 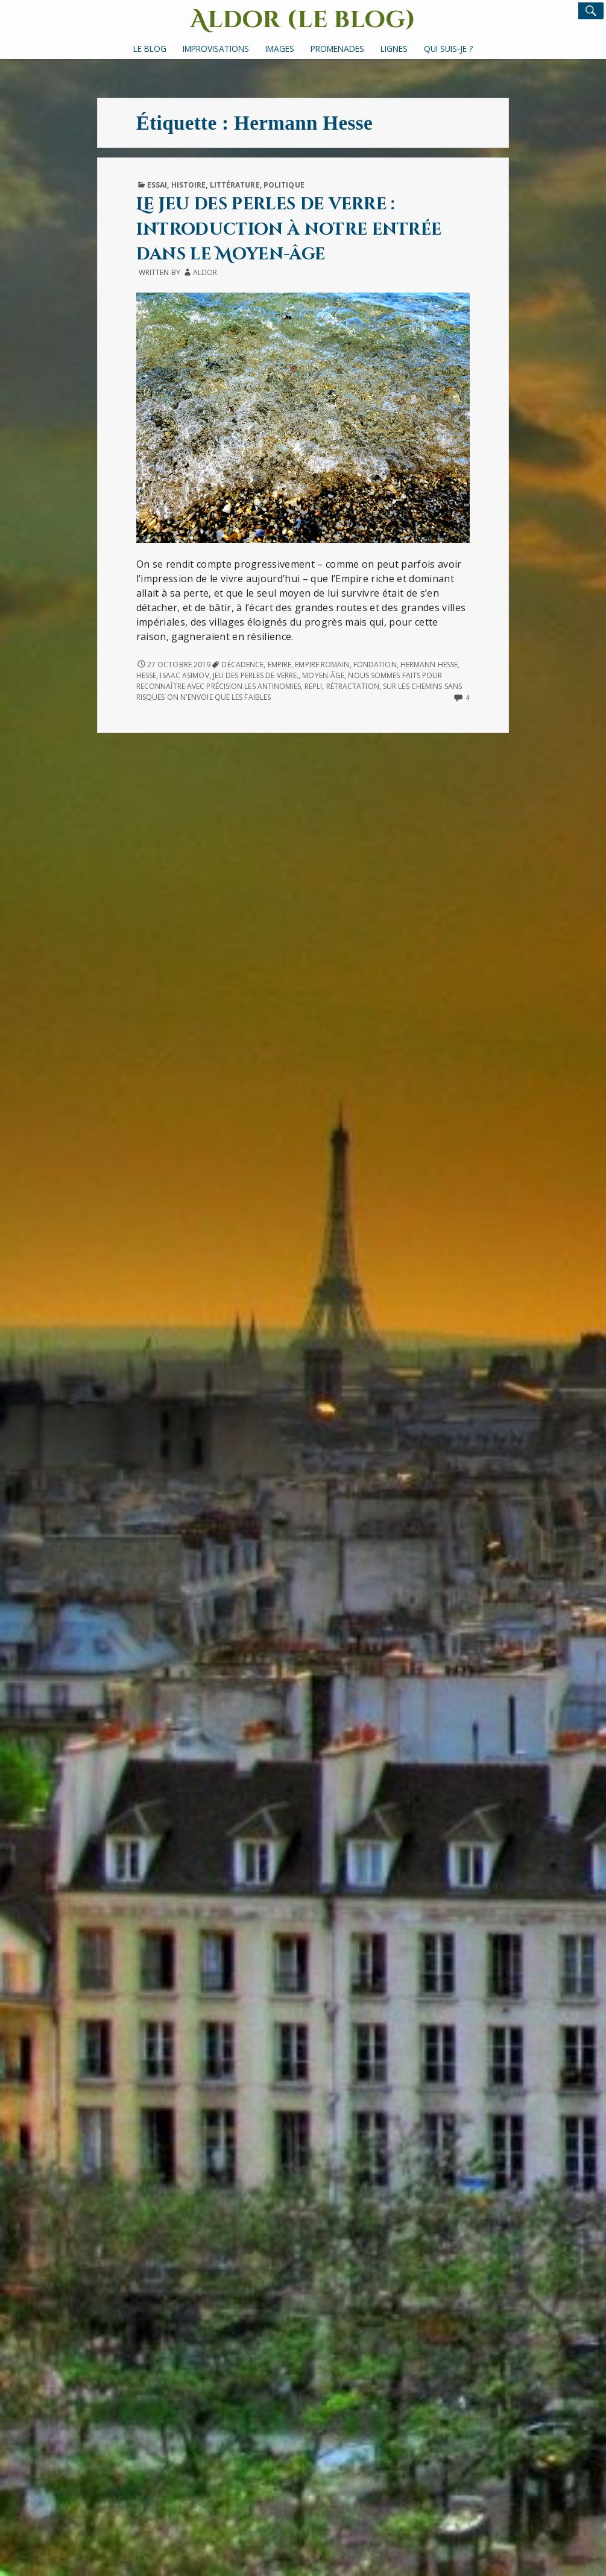 I want to click on Hermann Hesse, so click(x=429, y=664).